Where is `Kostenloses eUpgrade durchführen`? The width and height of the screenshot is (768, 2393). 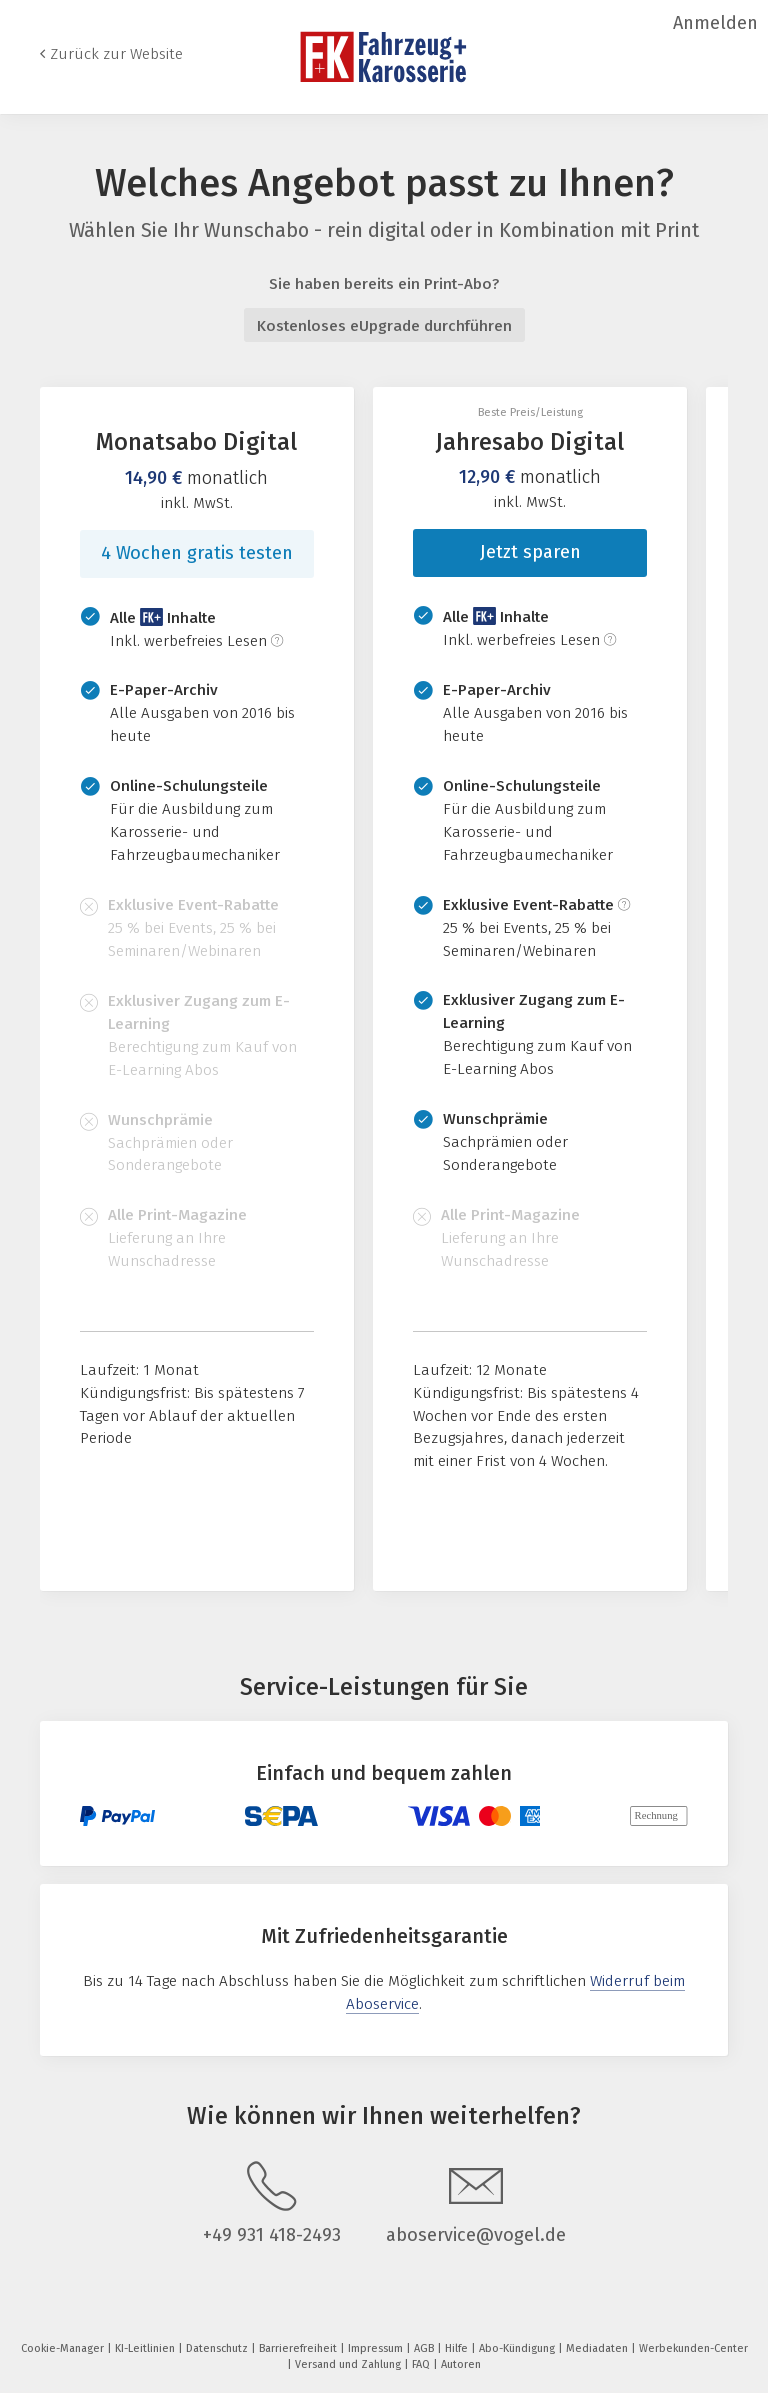
Kostenloses eUpgrade durchführen is located at coordinates (384, 326).